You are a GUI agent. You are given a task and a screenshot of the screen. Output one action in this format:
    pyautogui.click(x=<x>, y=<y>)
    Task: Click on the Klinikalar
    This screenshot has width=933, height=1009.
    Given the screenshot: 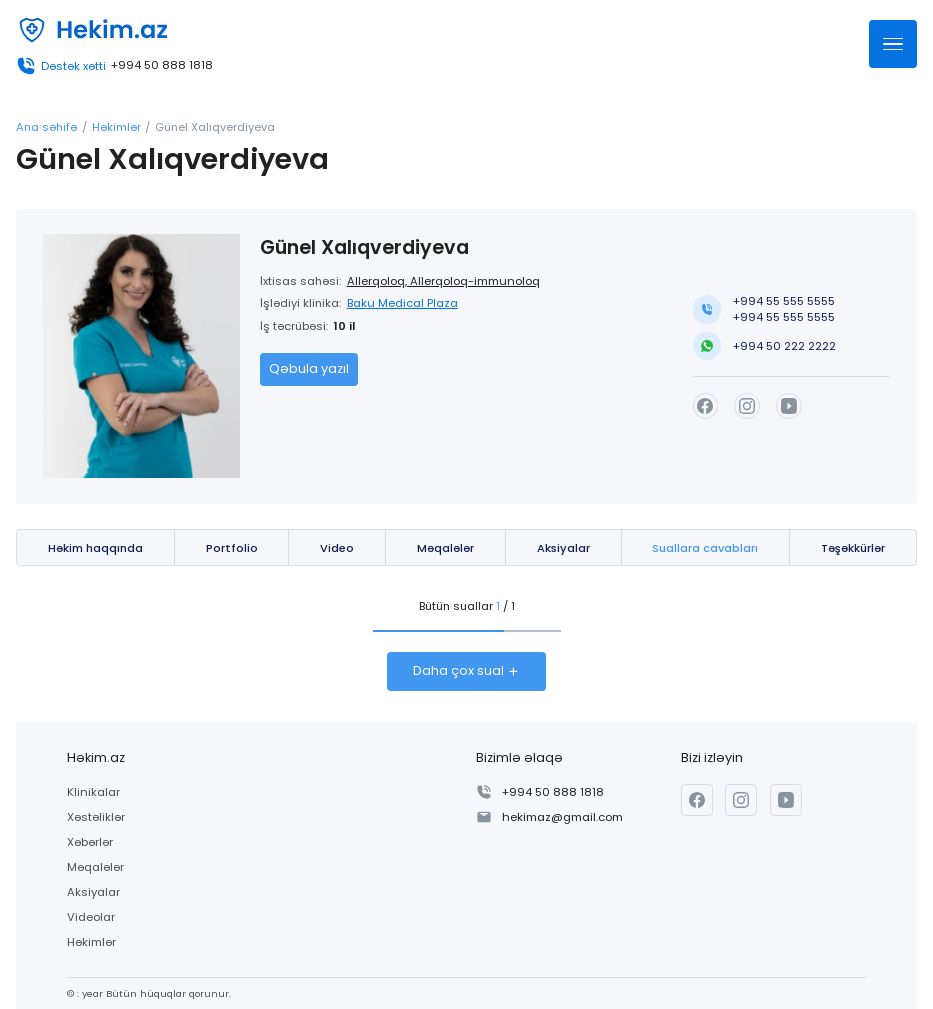 What is the action you would take?
    pyautogui.click(x=93, y=792)
    